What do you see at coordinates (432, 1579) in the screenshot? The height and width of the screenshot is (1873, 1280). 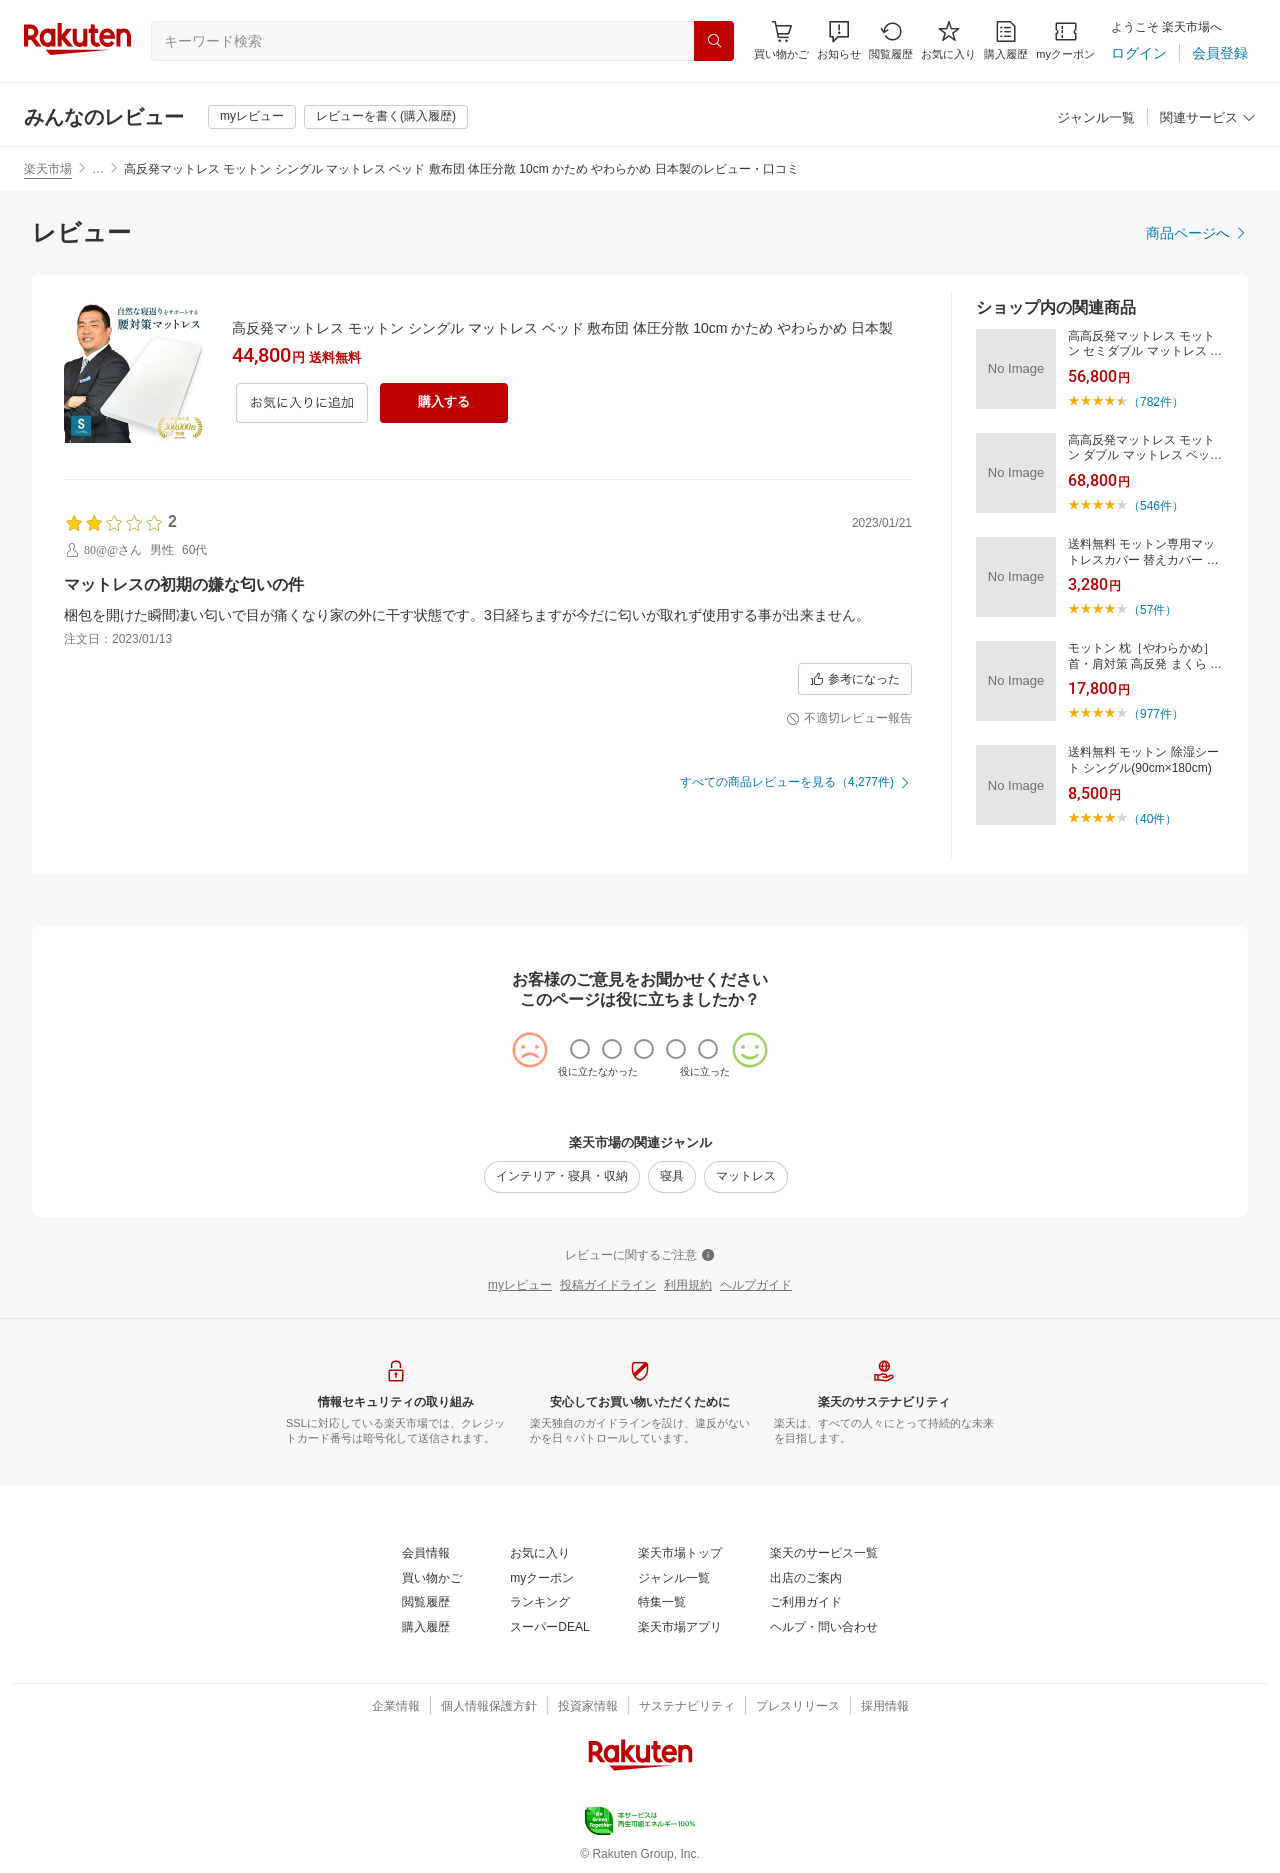 I see `[買い物かご]` at bounding box center [432, 1579].